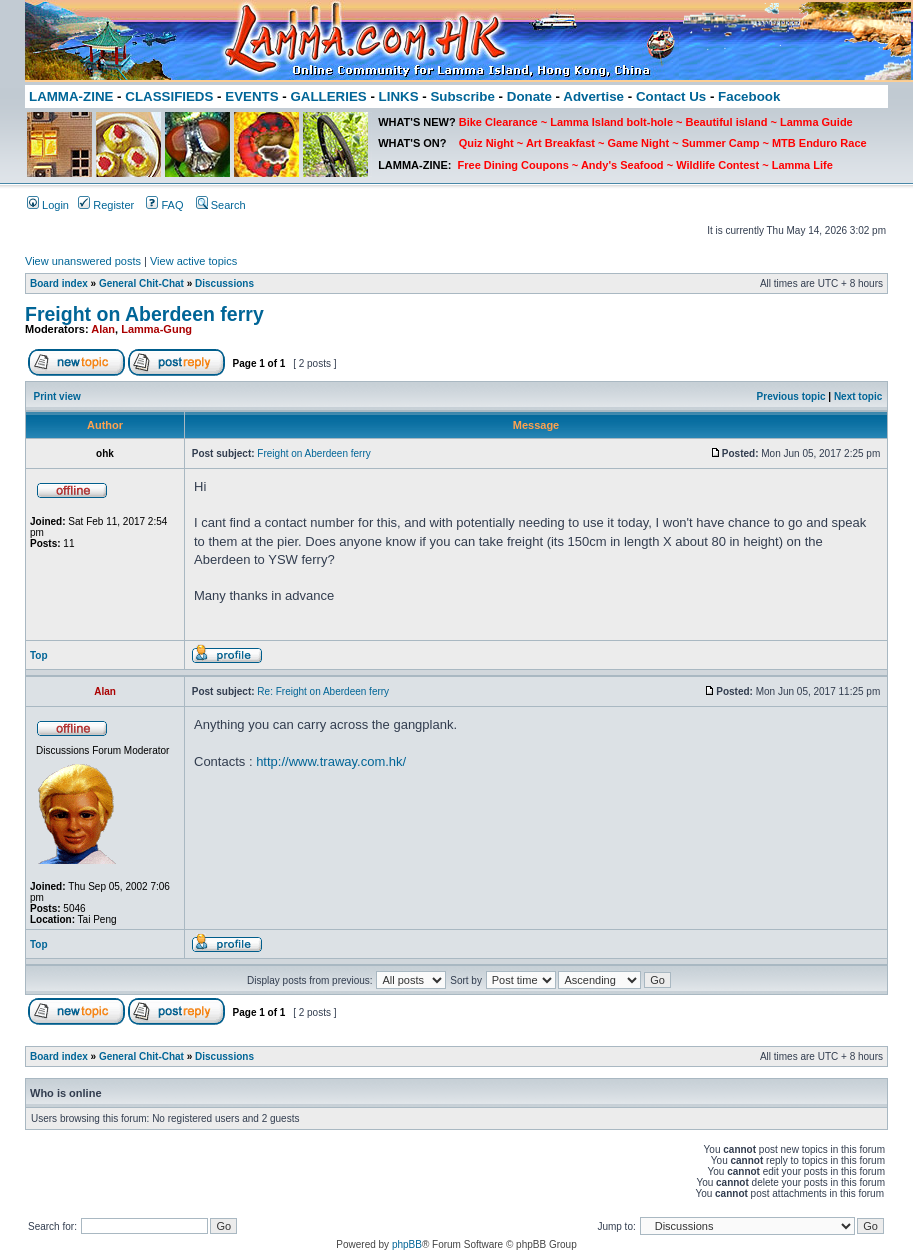 The width and height of the screenshot is (913, 1250). Describe the element at coordinates (156, 329) in the screenshot. I see `Lamma-Gung` at that location.